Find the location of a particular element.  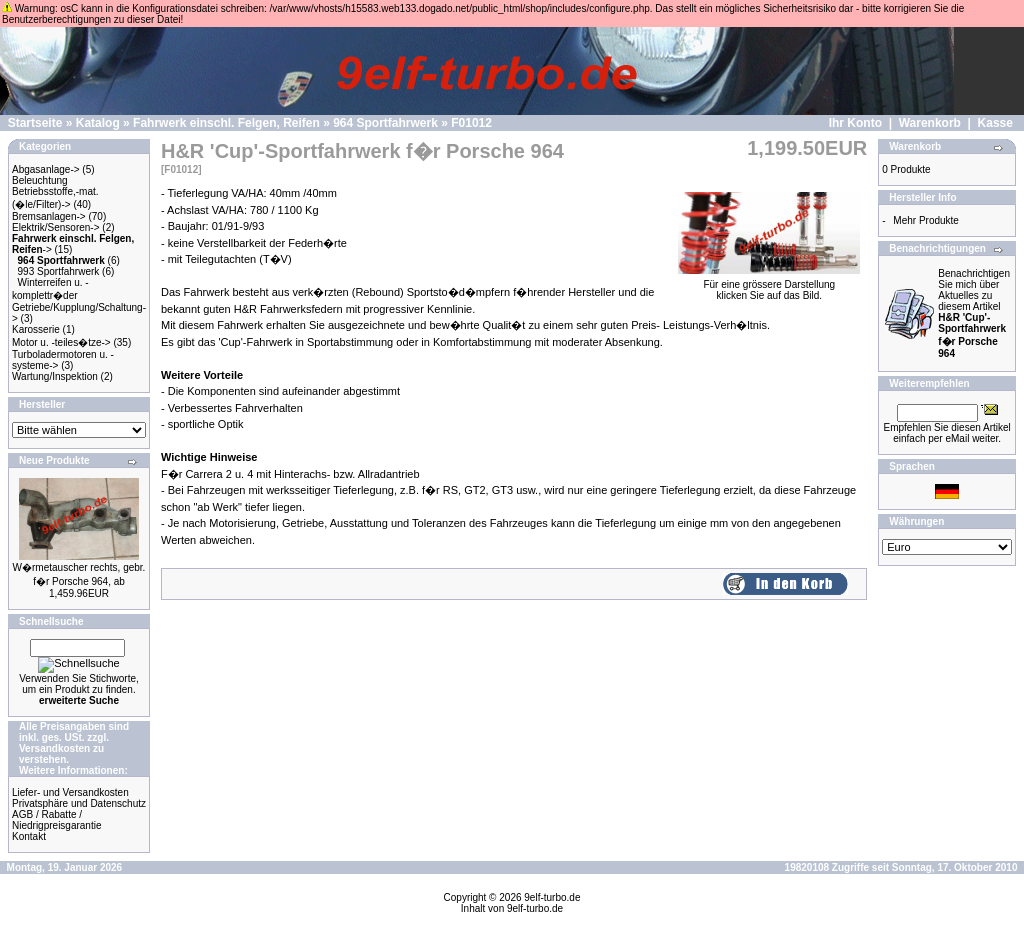

Liefer- und Versandkosten is located at coordinates (70, 792).